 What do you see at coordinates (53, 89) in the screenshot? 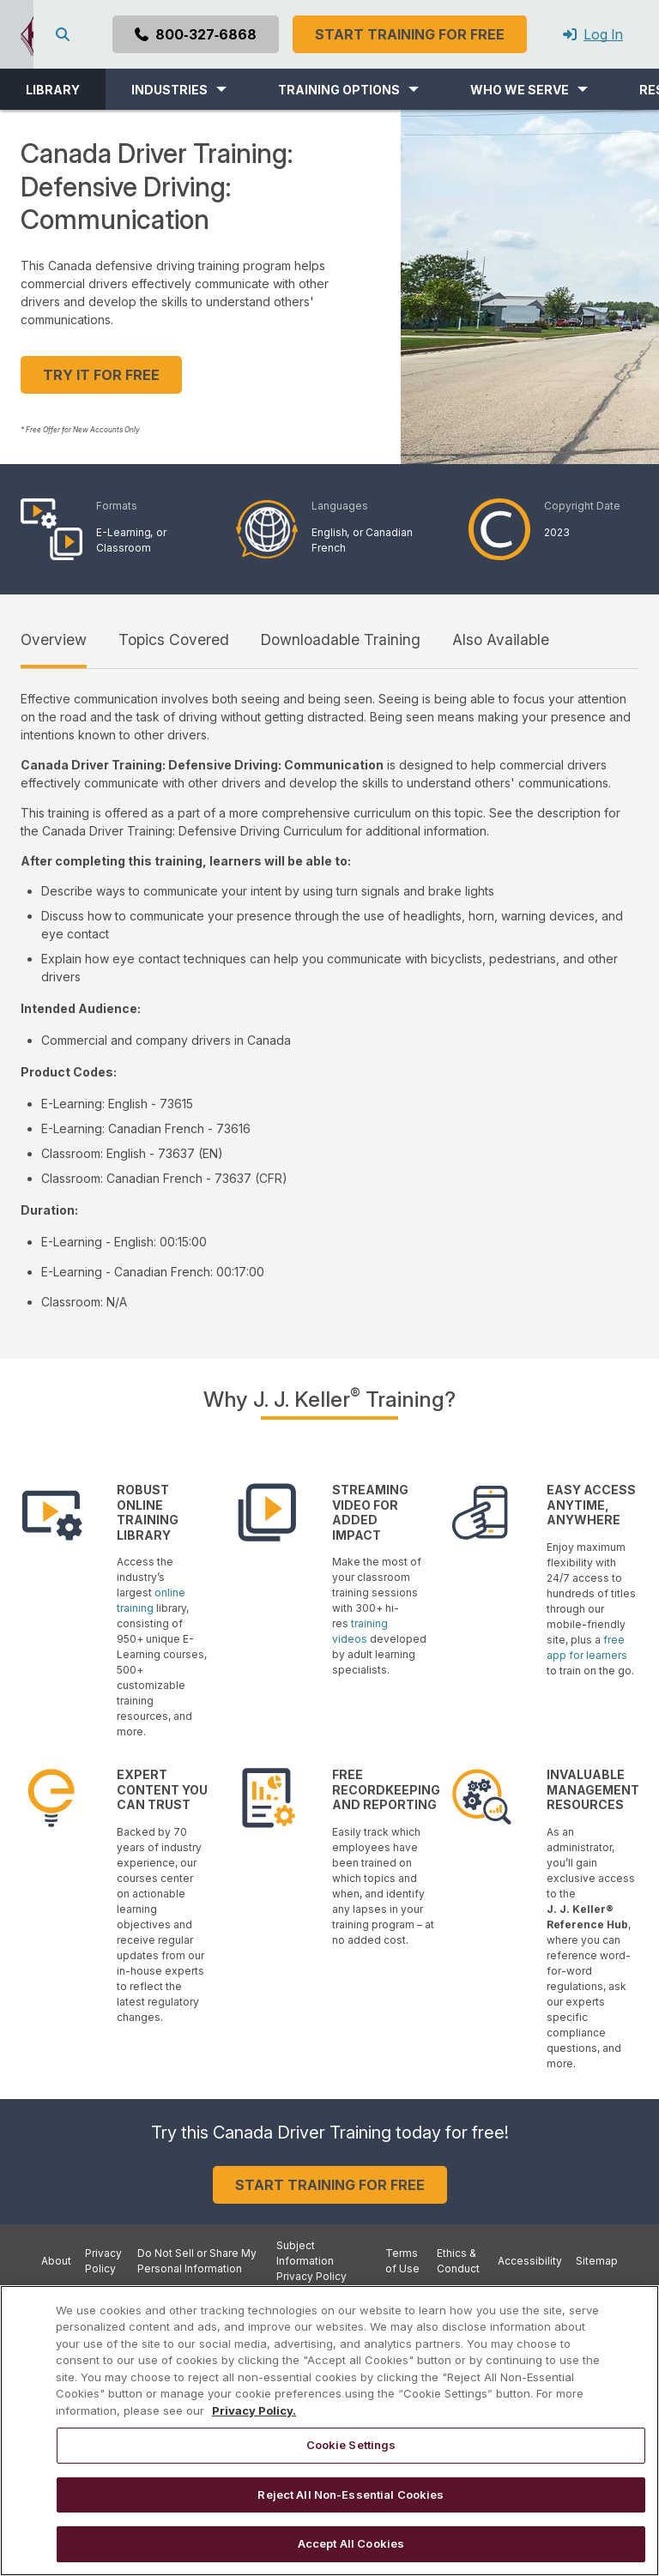
I see `LIBRARY` at bounding box center [53, 89].